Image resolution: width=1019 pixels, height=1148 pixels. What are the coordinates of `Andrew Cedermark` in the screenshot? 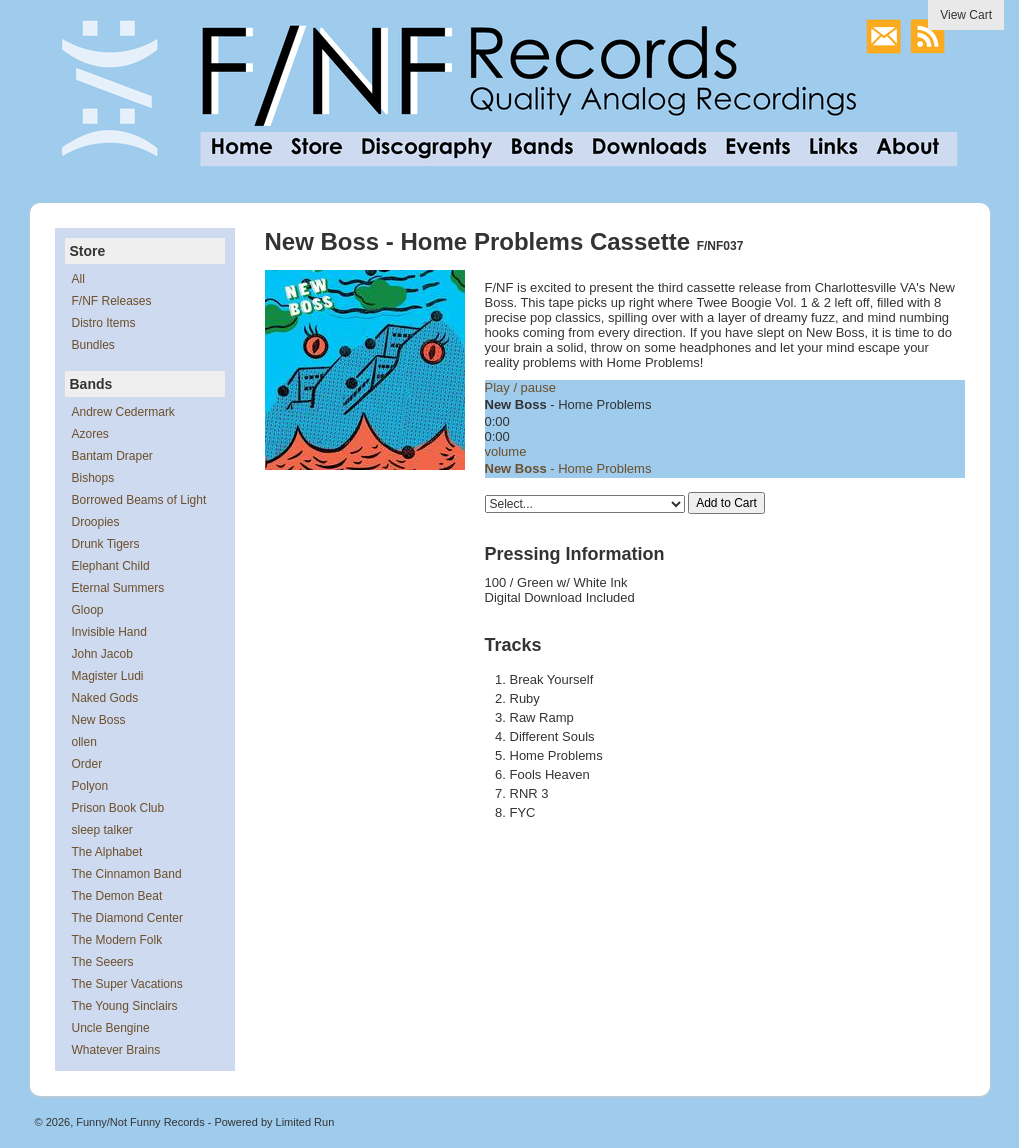 It's located at (123, 412).